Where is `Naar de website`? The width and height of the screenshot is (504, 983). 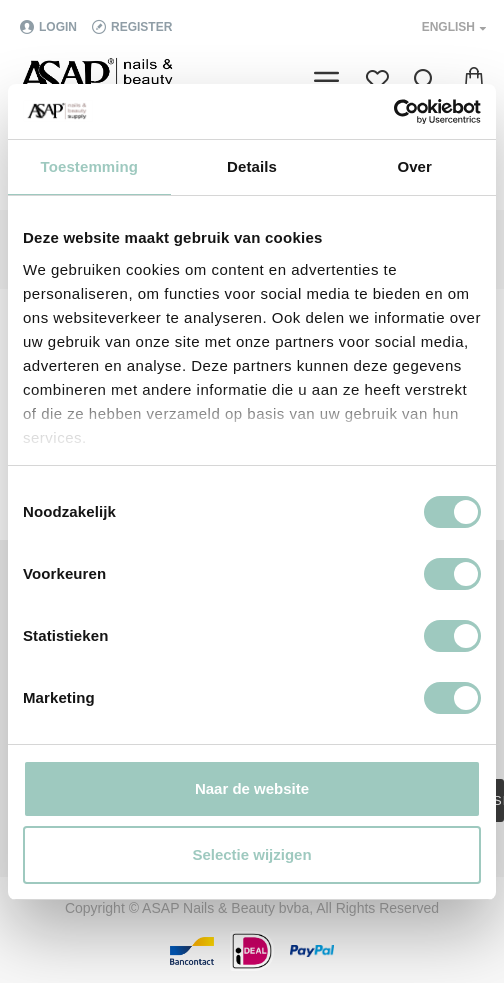 Naar de website is located at coordinates (252, 788).